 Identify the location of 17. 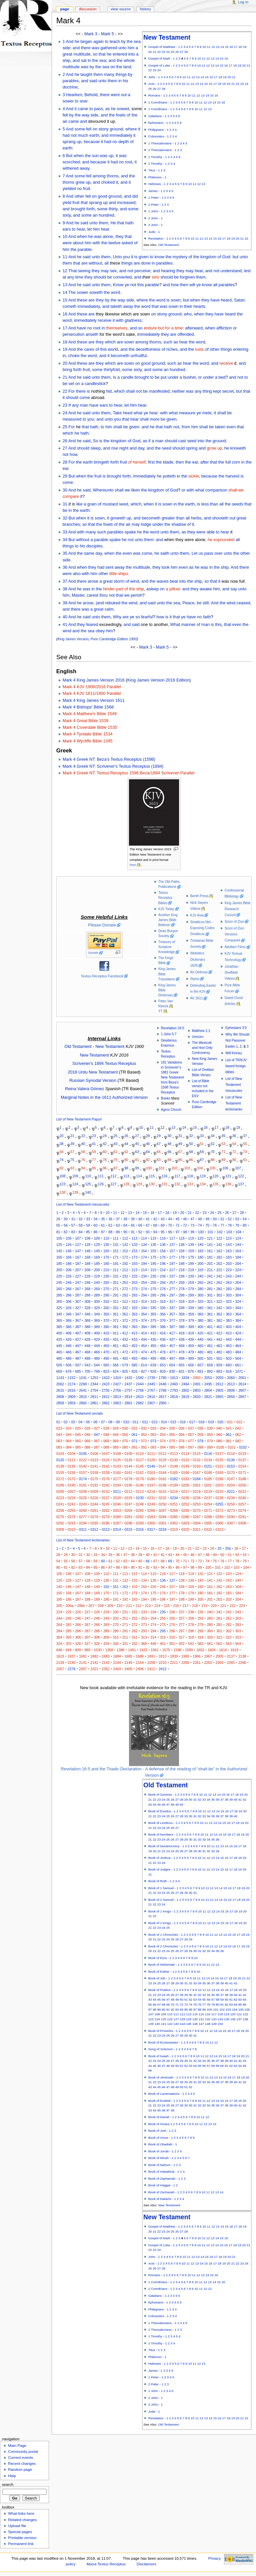
(236, 47).